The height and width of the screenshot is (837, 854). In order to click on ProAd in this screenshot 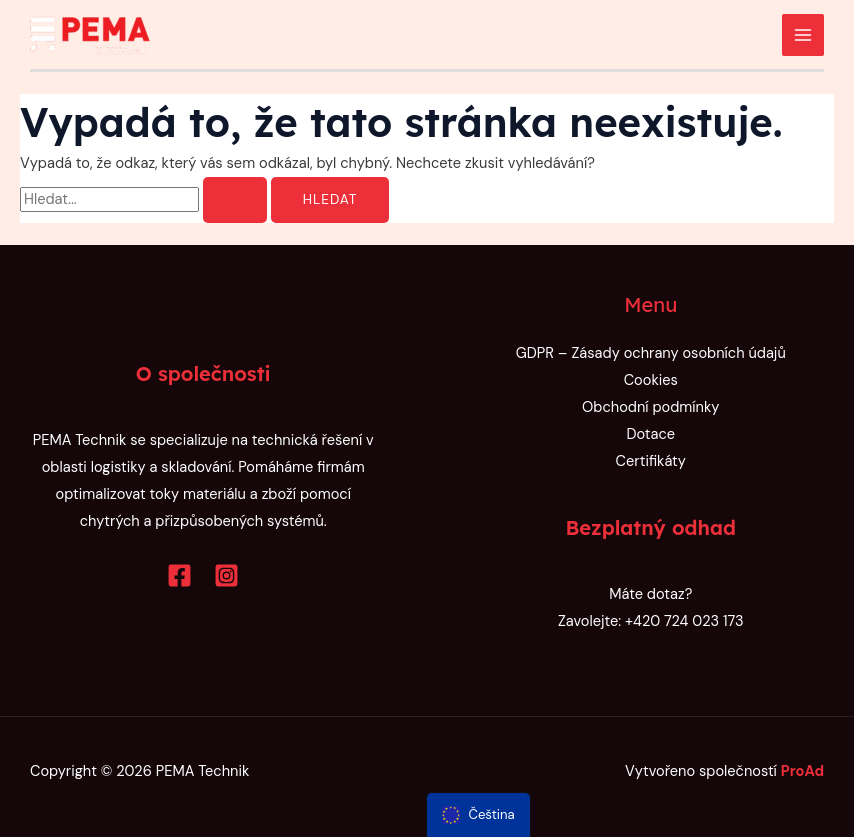, I will do `click(802, 771)`.